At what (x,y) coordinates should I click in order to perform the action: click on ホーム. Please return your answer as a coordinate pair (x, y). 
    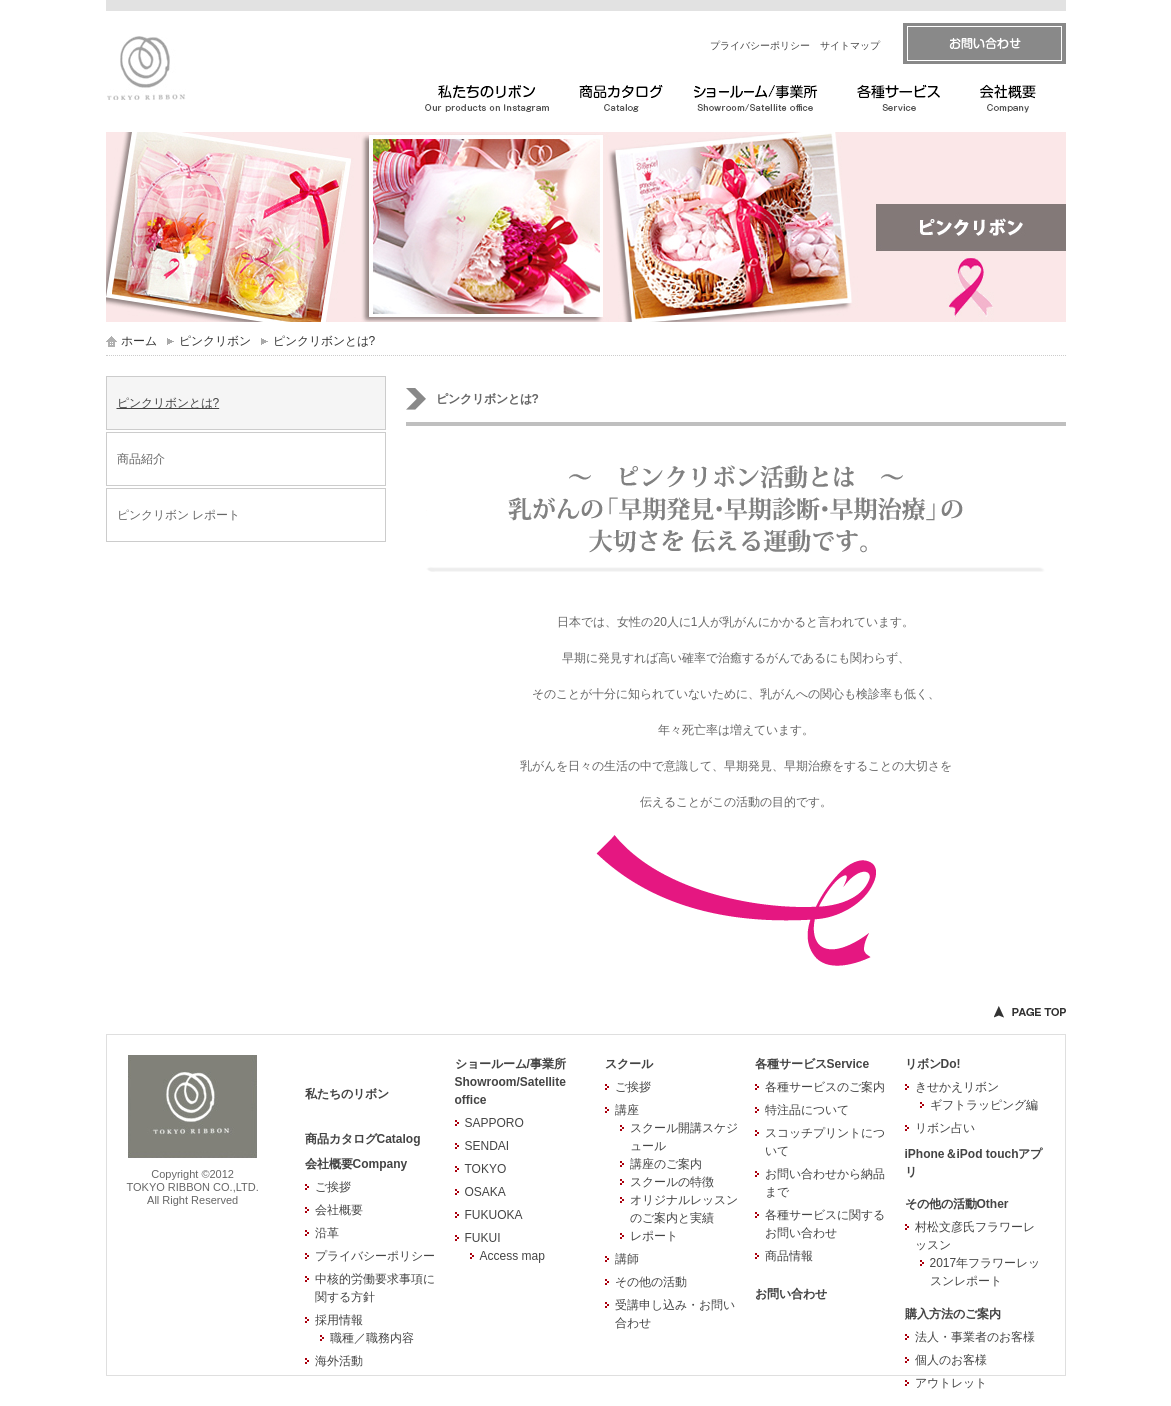
    Looking at the image, I should click on (139, 341).